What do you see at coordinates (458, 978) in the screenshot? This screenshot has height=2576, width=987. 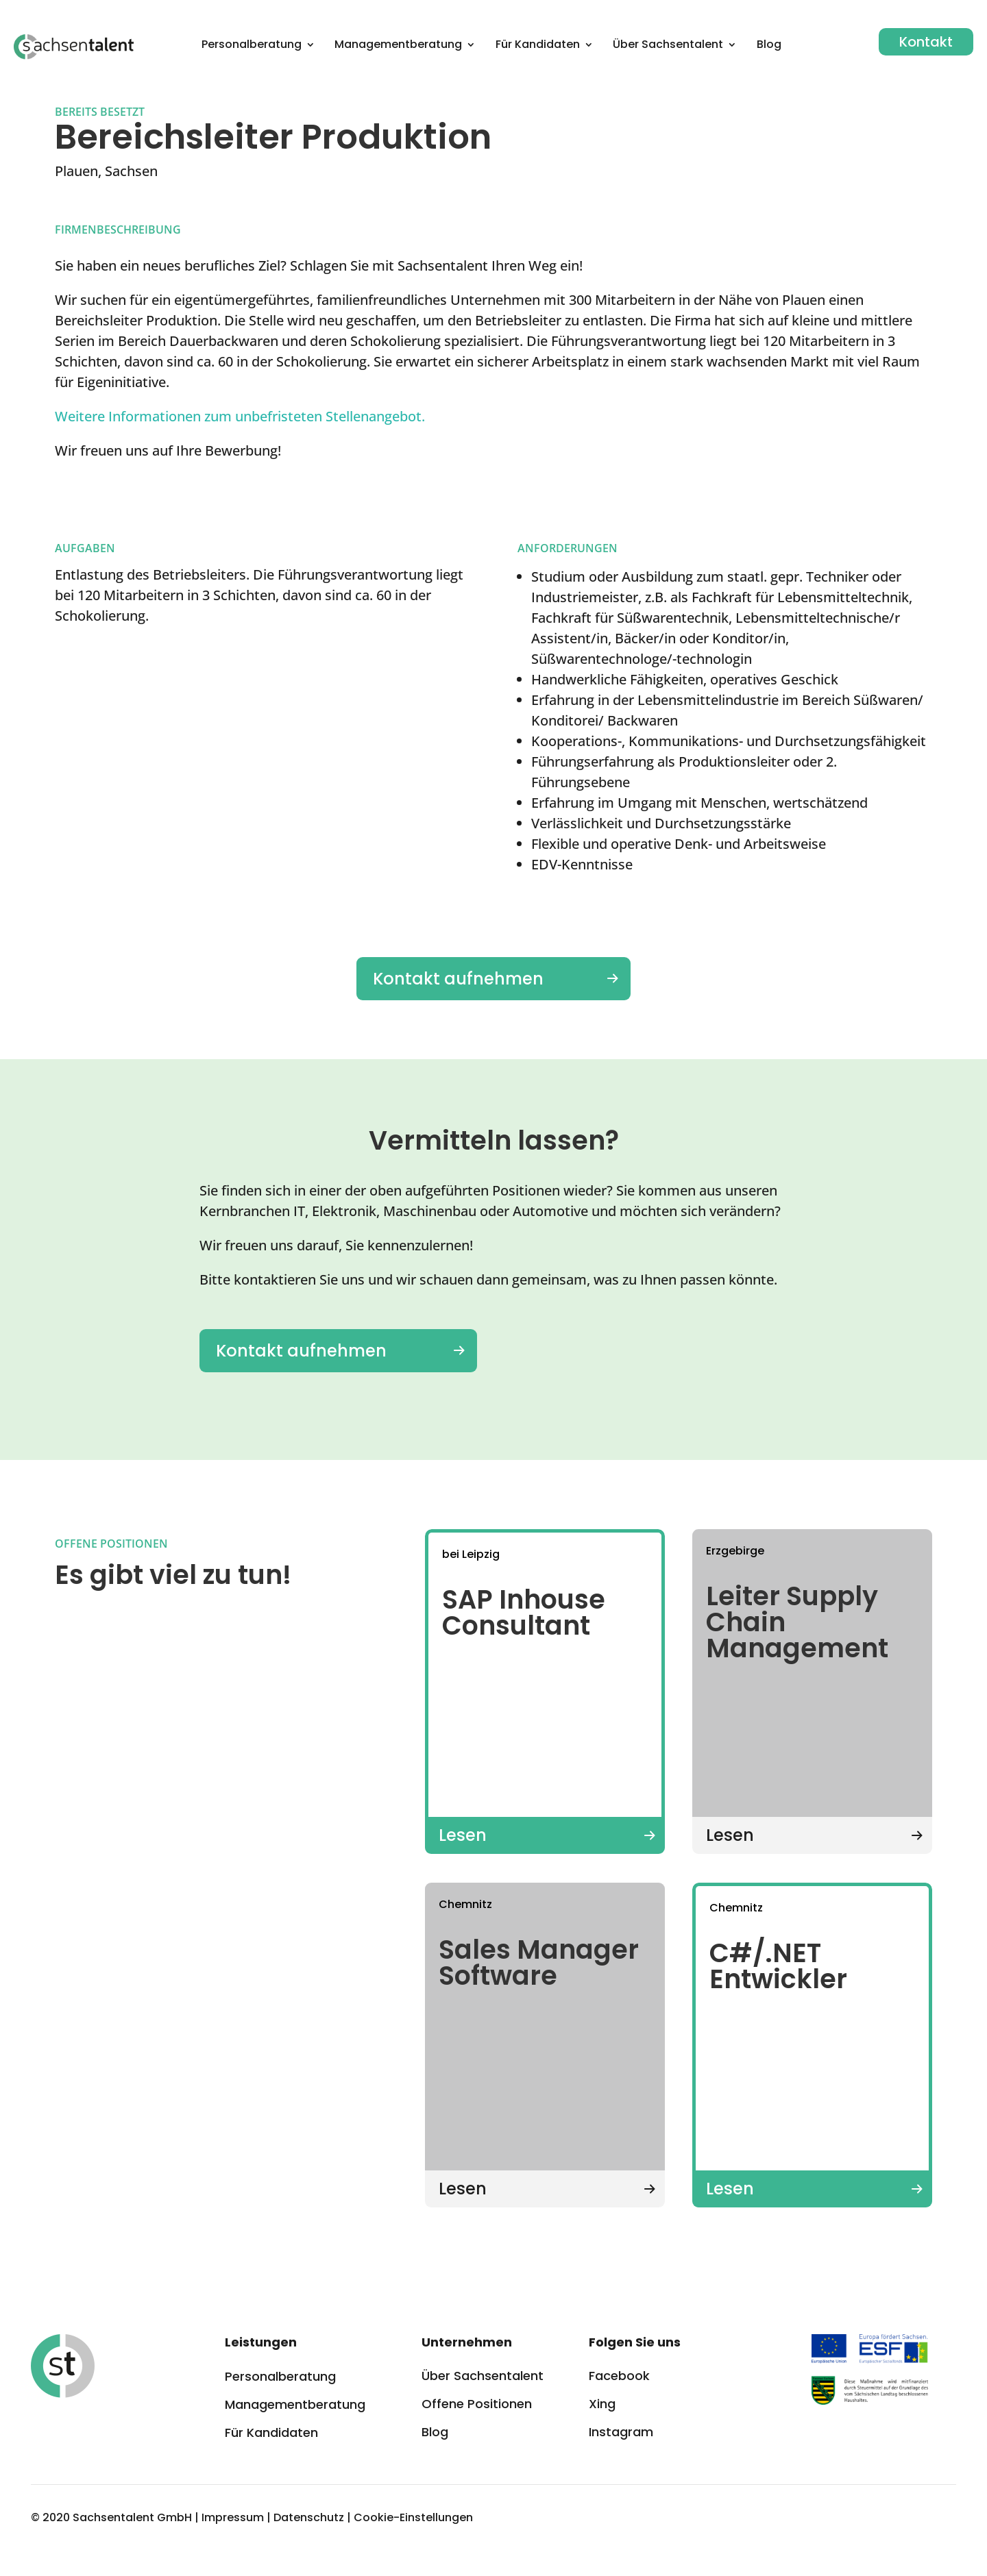 I see `Kontakt aufnehmen` at bounding box center [458, 978].